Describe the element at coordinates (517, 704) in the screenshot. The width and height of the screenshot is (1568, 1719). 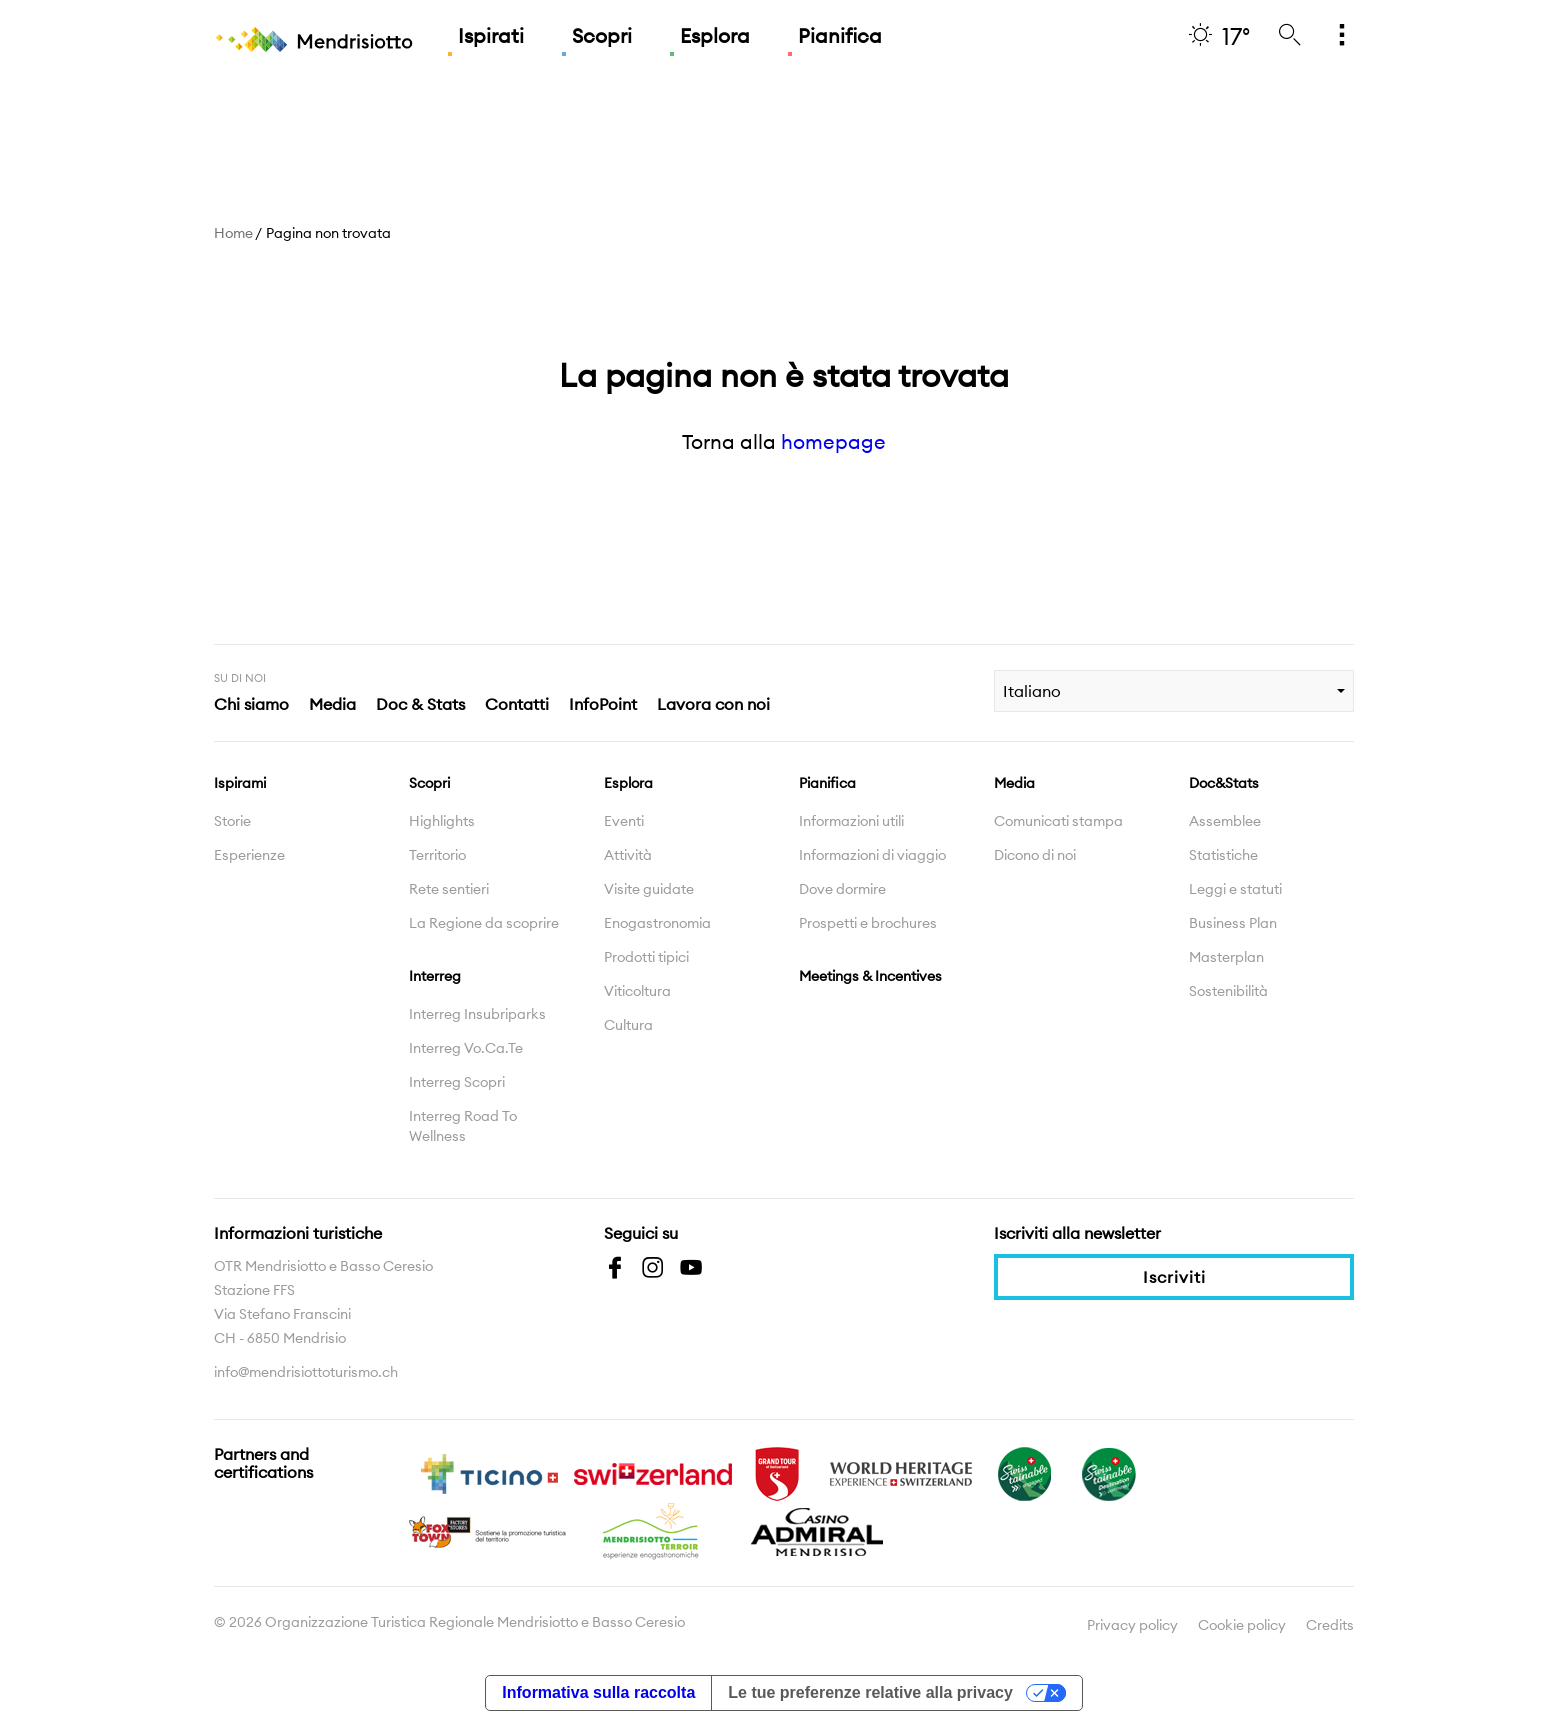
I see `Contatti` at that location.